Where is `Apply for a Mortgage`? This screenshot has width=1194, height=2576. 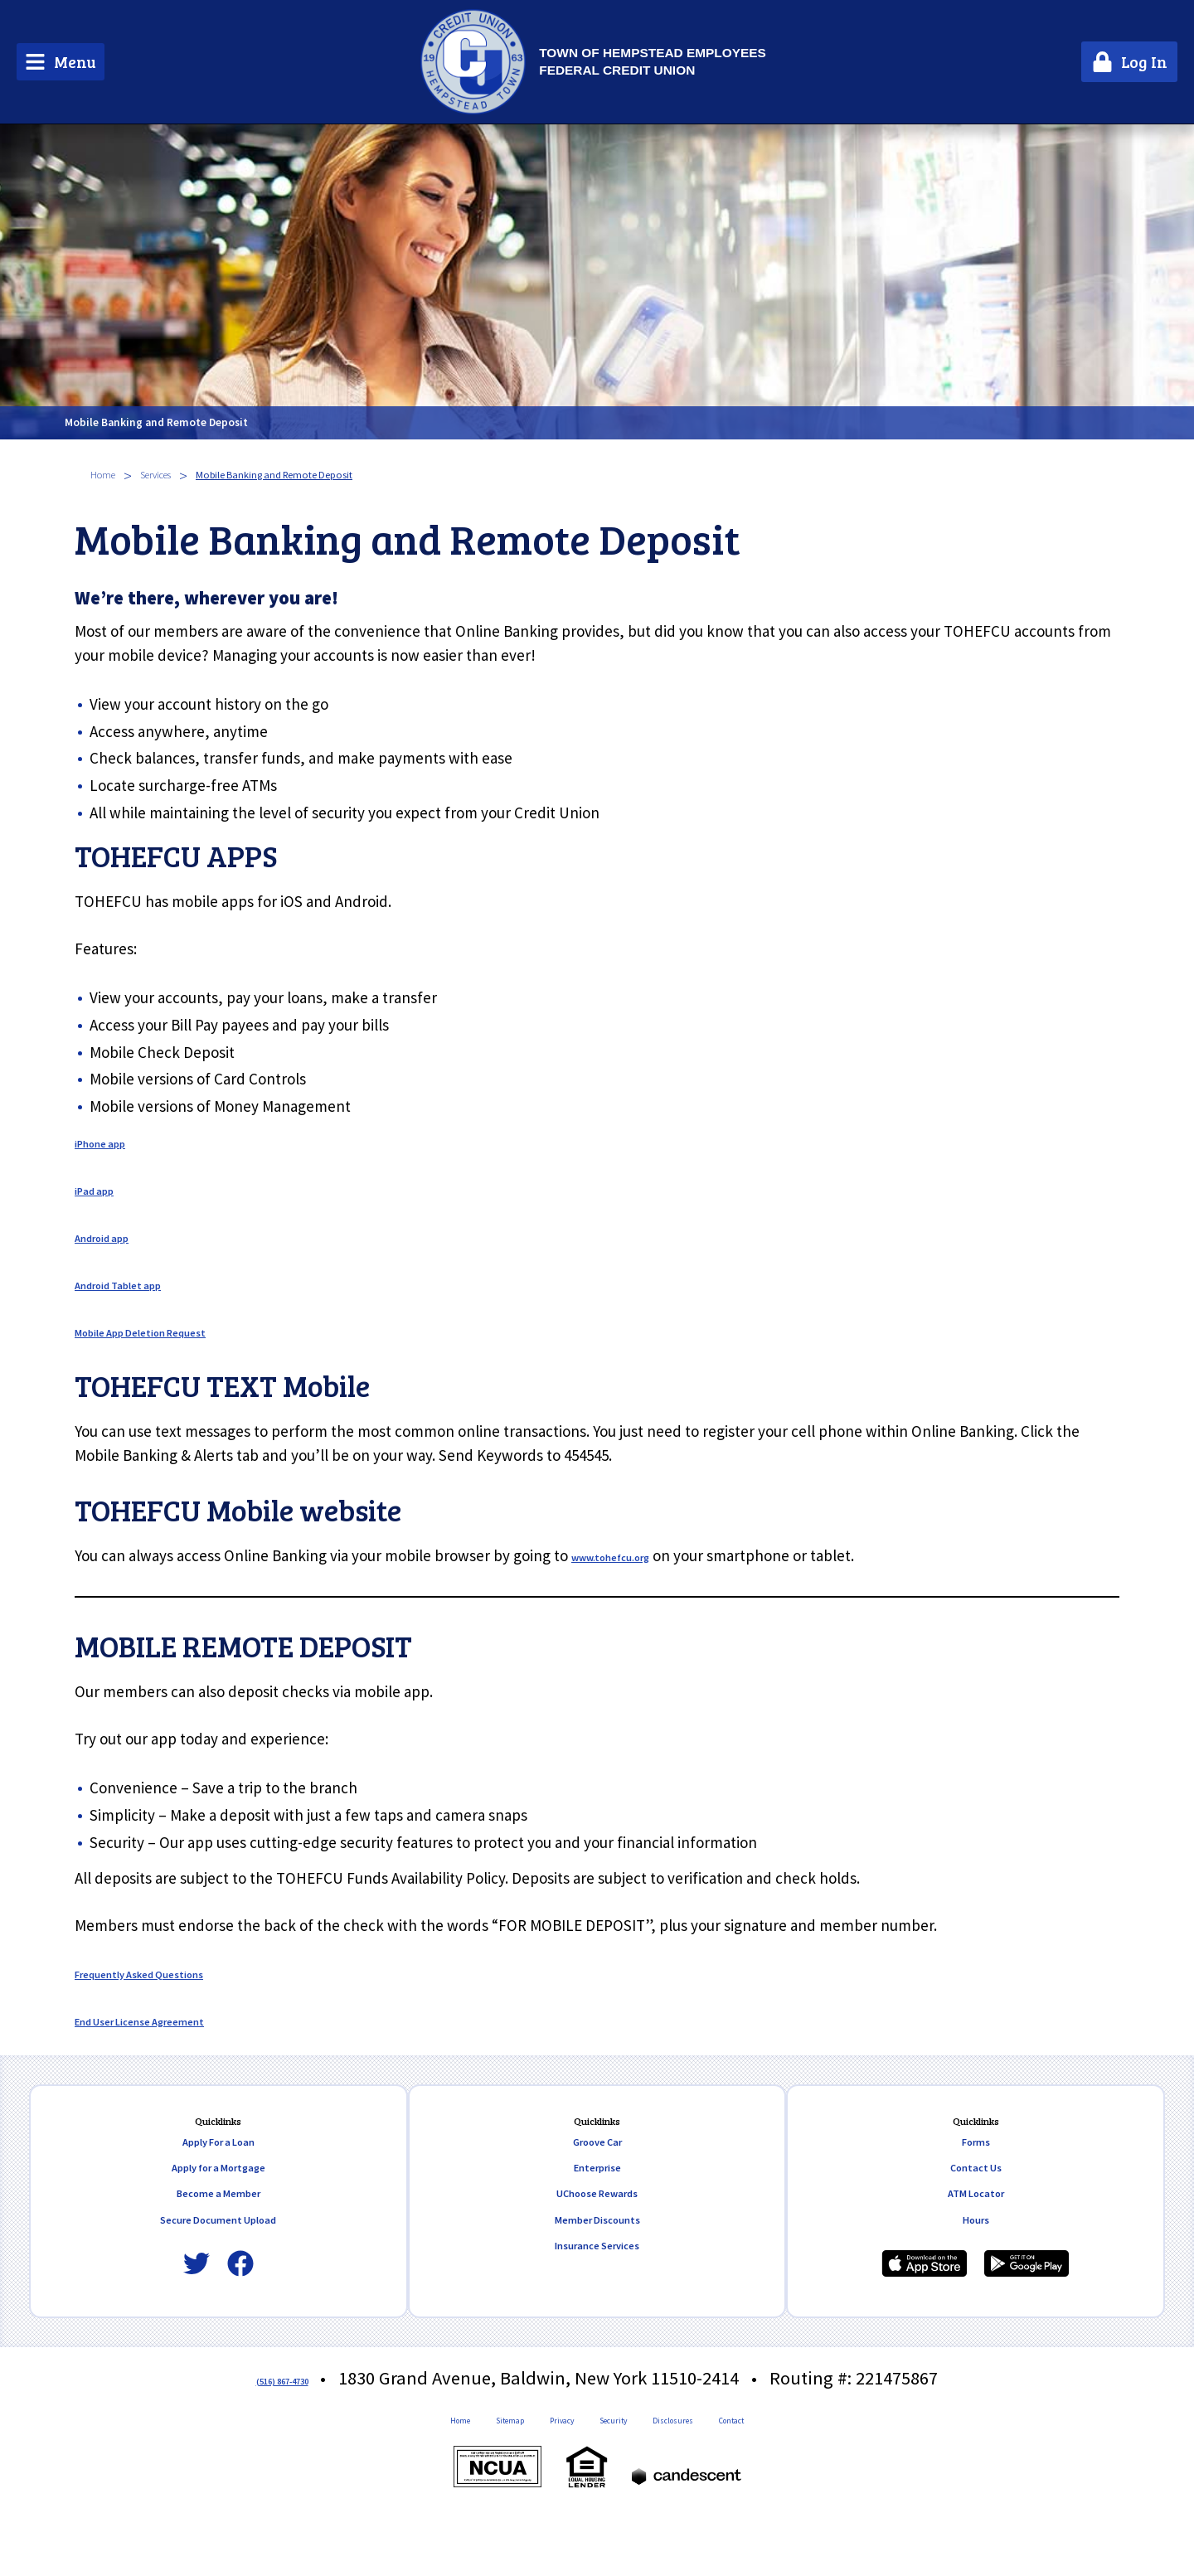 Apply for a Mortgage is located at coordinates (218, 2196).